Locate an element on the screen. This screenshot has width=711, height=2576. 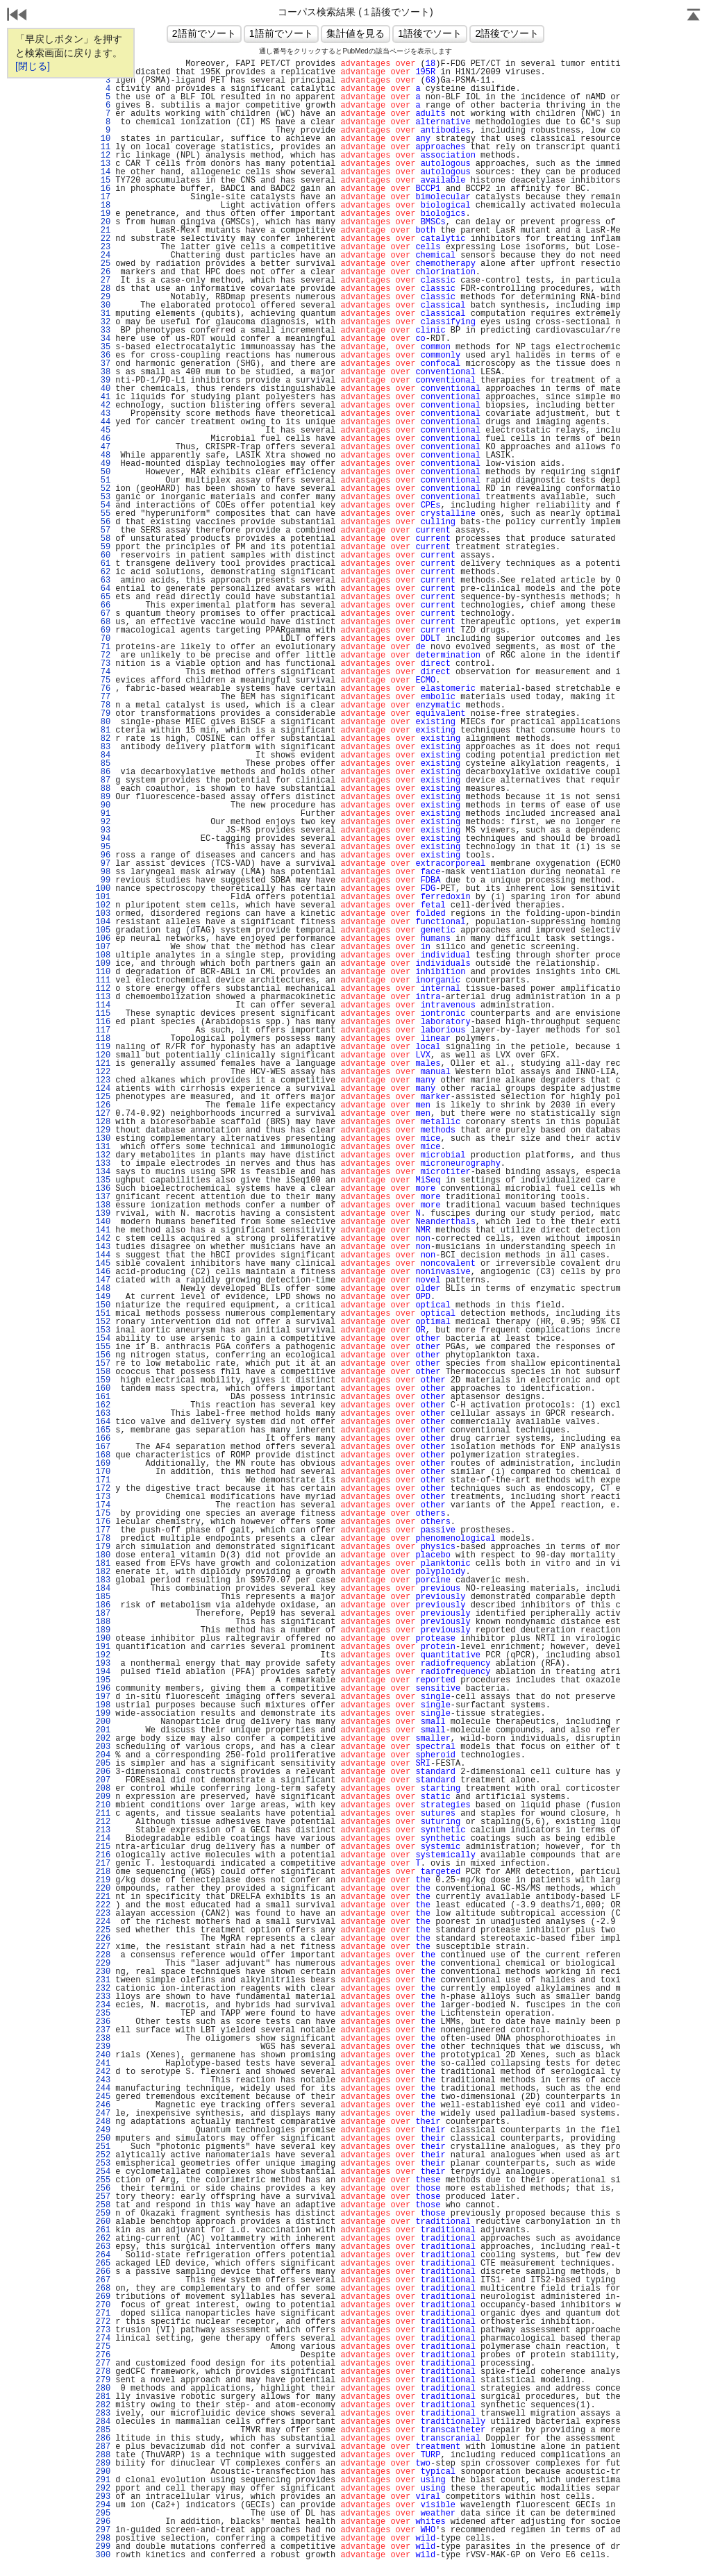
19 is located at coordinates (102, 214).